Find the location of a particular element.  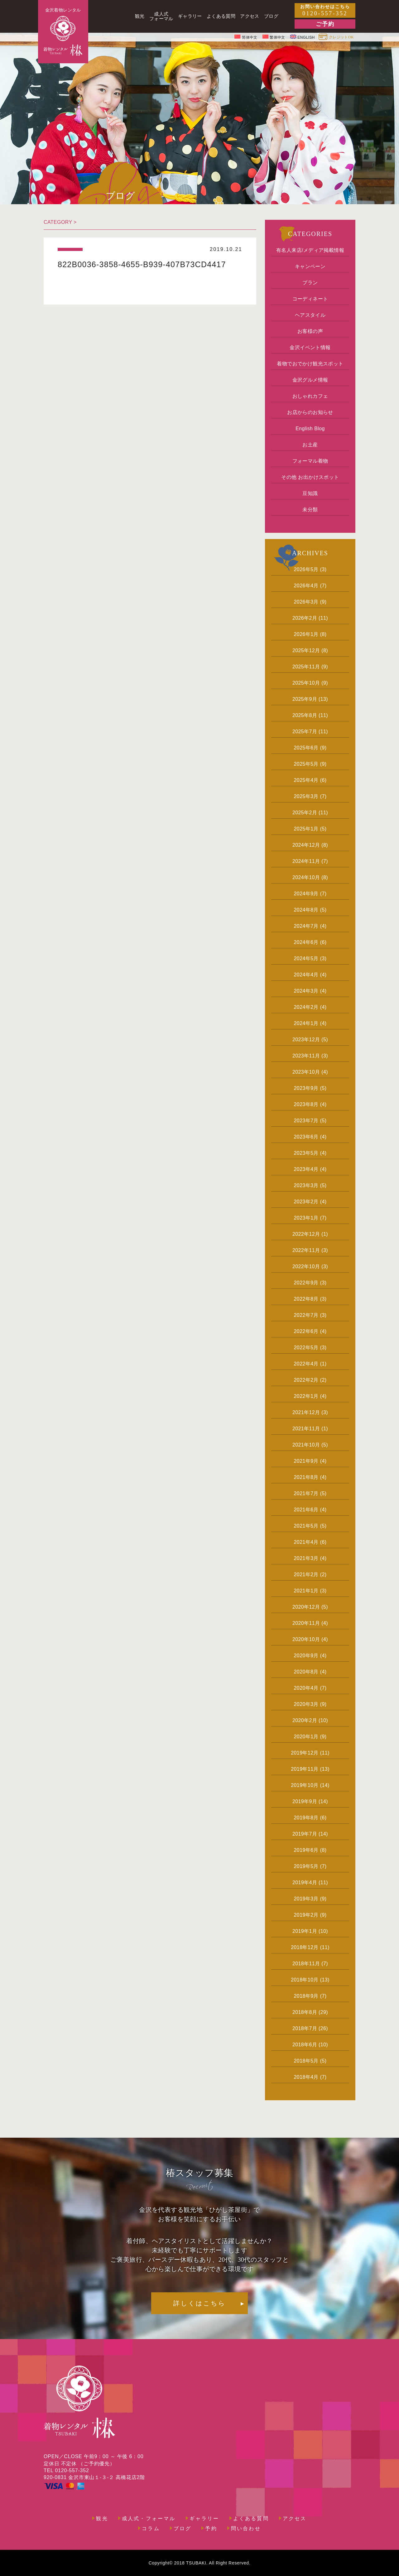

2020年11月 is located at coordinates (306, 1623).